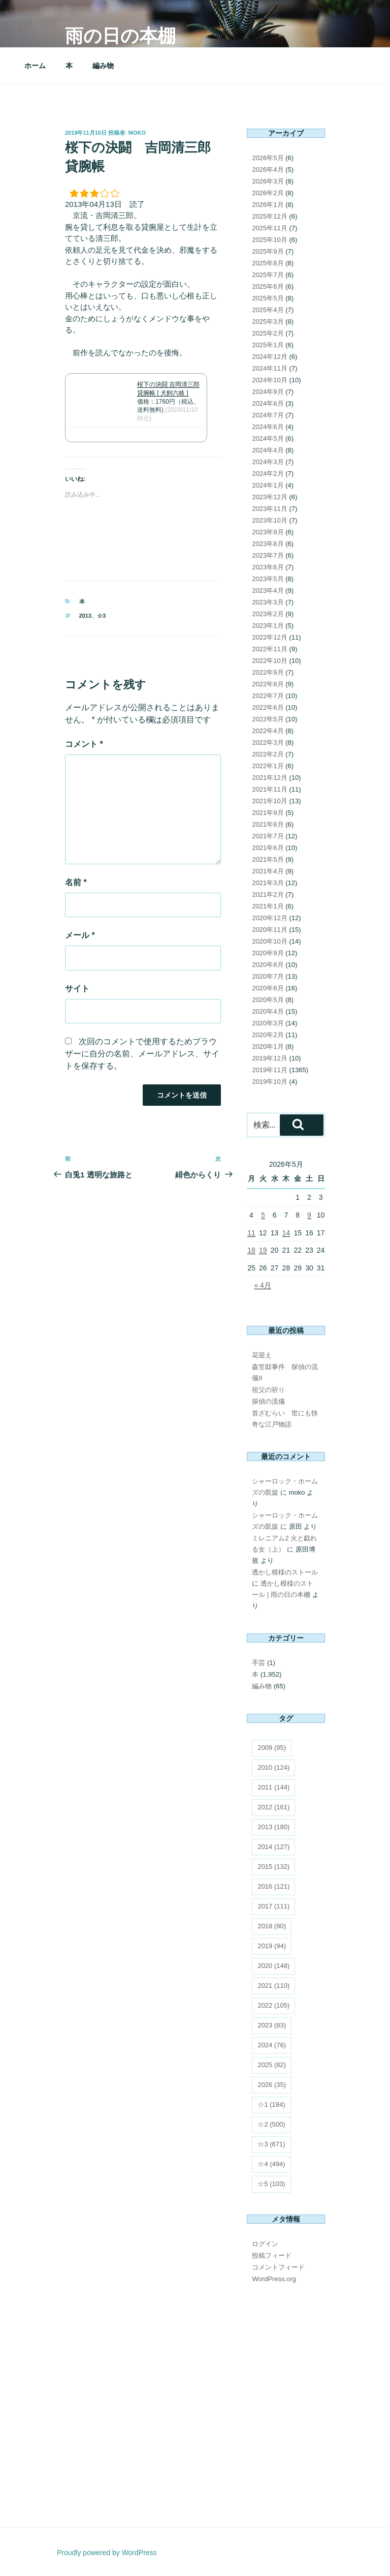  Describe the element at coordinates (267, 485) in the screenshot. I see `2024年1月` at that location.